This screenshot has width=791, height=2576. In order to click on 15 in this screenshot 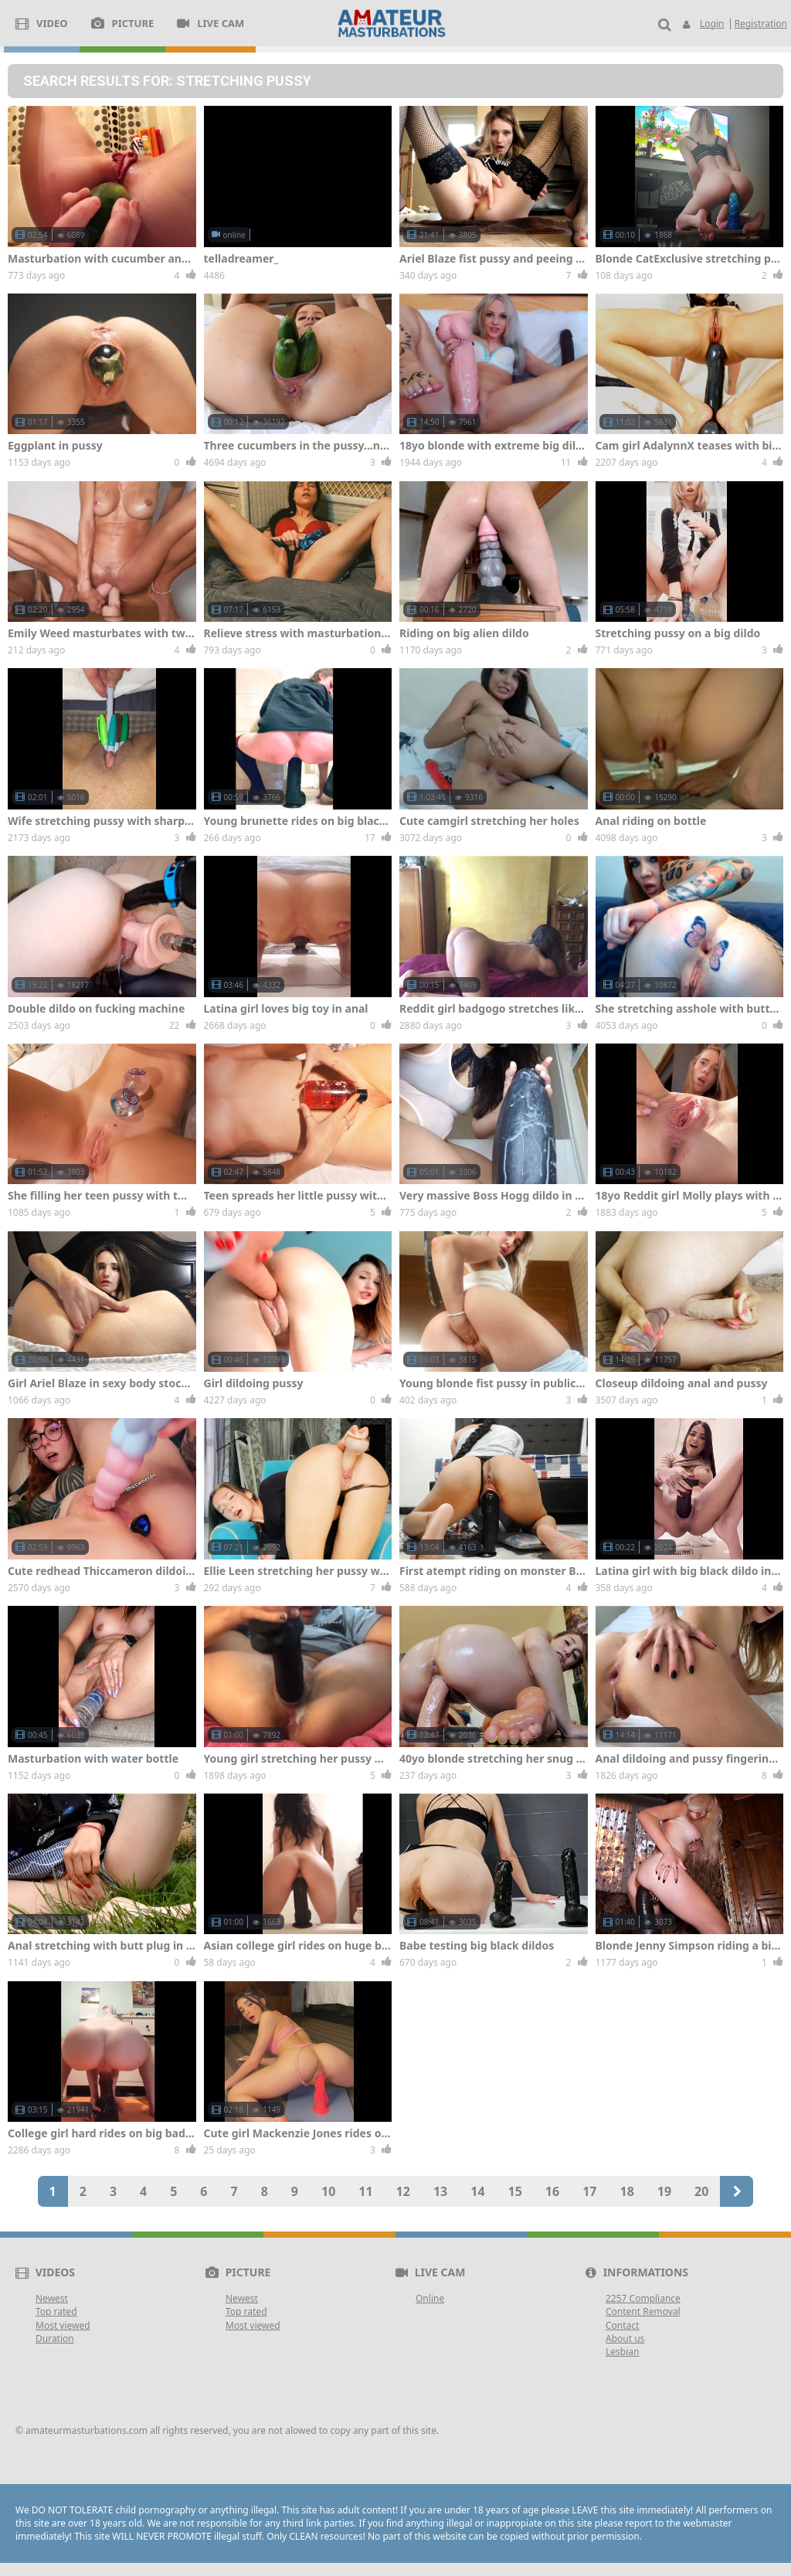, I will do `click(515, 2191)`.